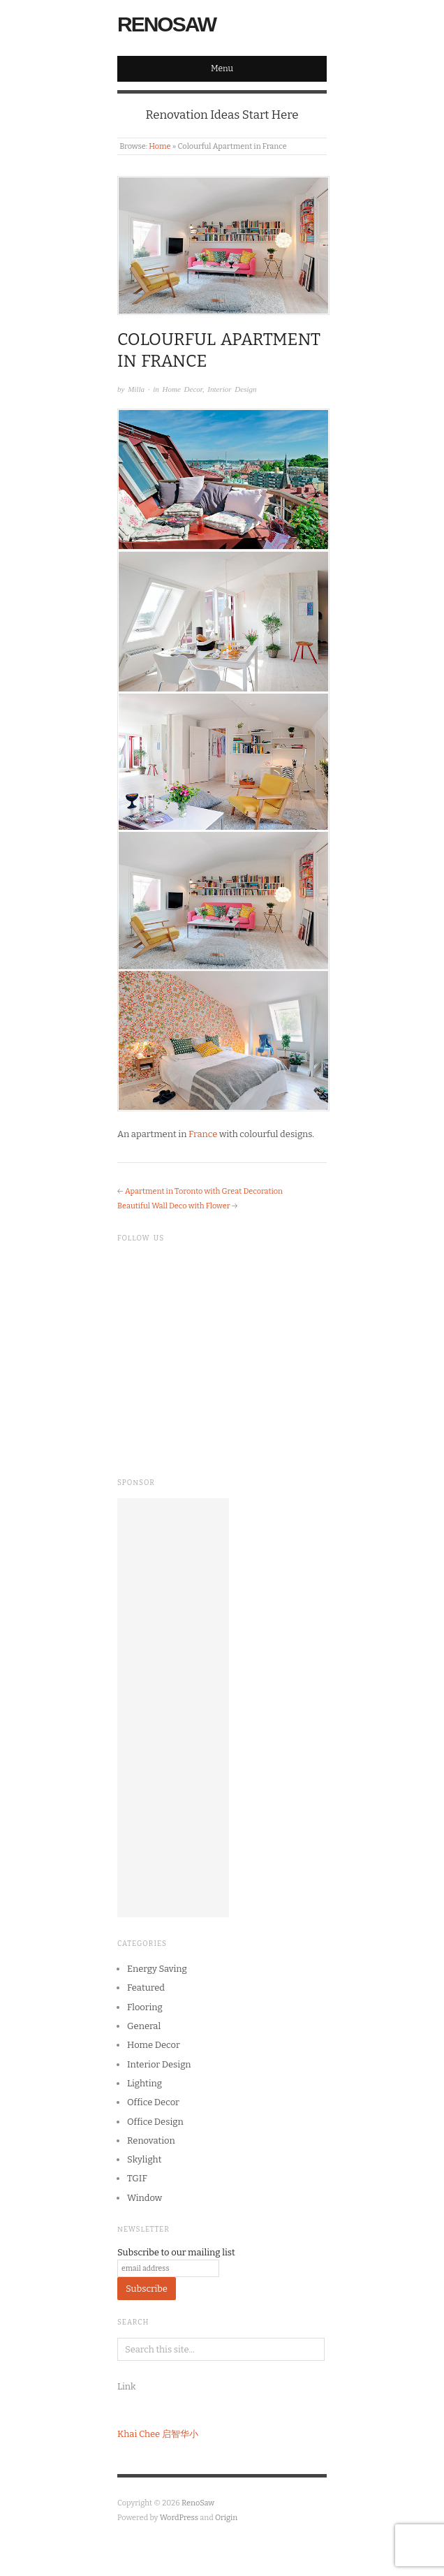 The height and width of the screenshot is (2576, 444). What do you see at coordinates (159, 146) in the screenshot?
I see `Home` at bounding box center [159, 146].